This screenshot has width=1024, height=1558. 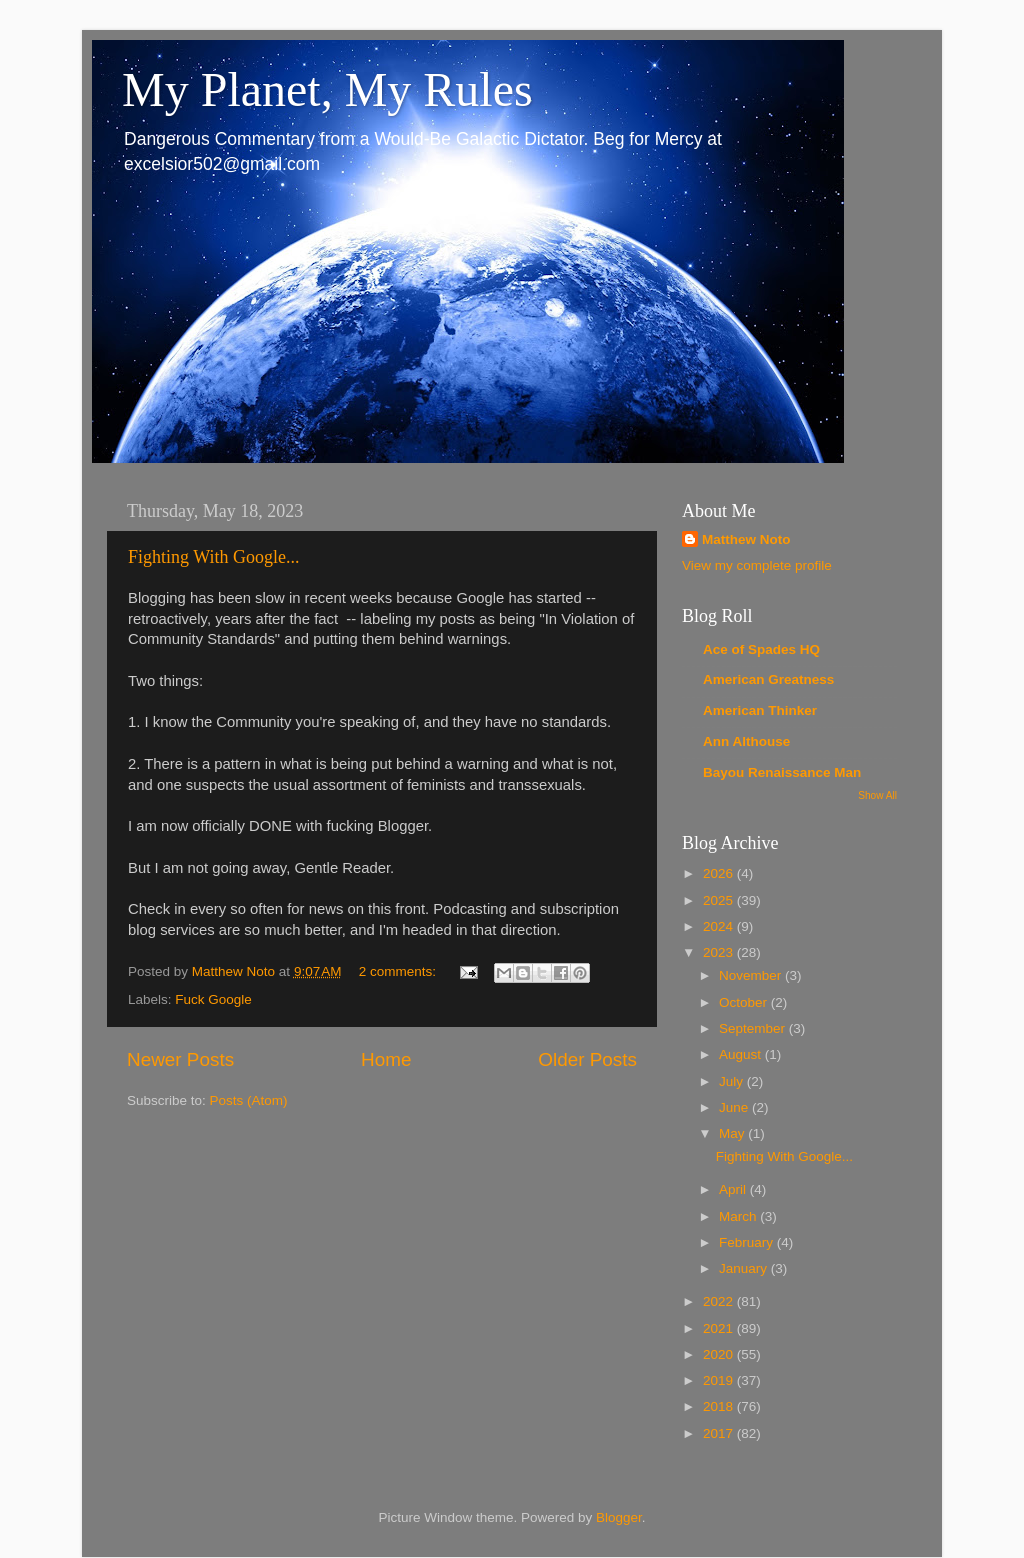 What do you see at coordinates (327, 89) in the screenshot?
I see `My Planet, My Rules` at bounding box center [327, 89].